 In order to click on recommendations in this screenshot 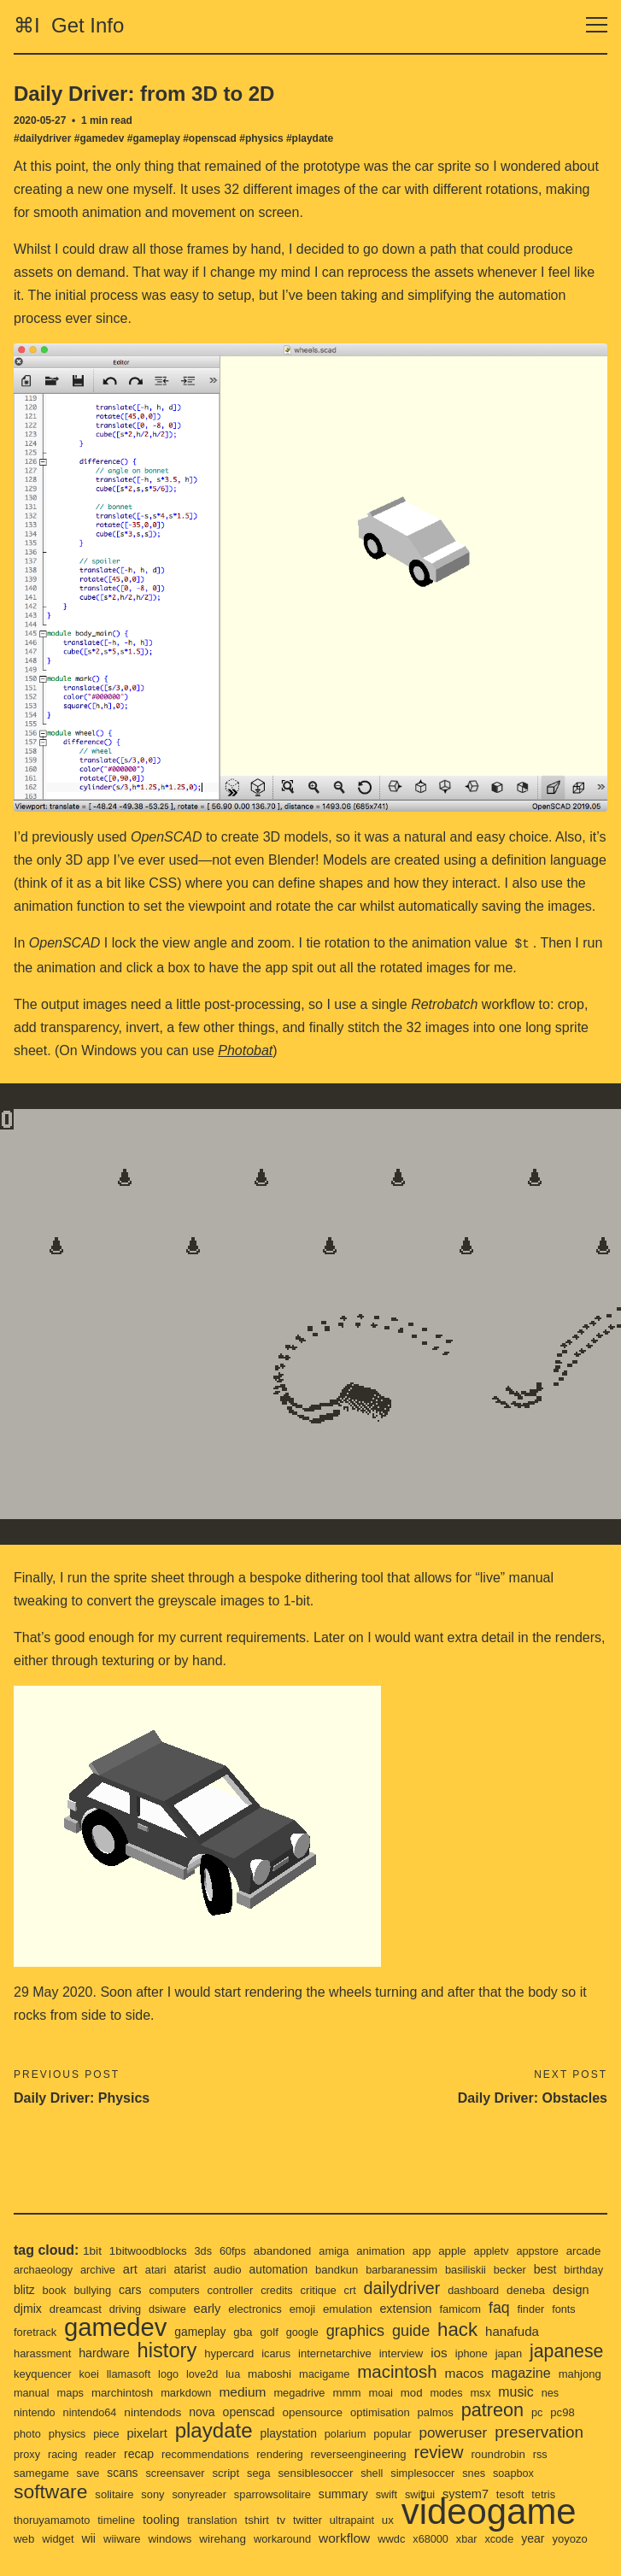, I will do `click(390, 2432)`.